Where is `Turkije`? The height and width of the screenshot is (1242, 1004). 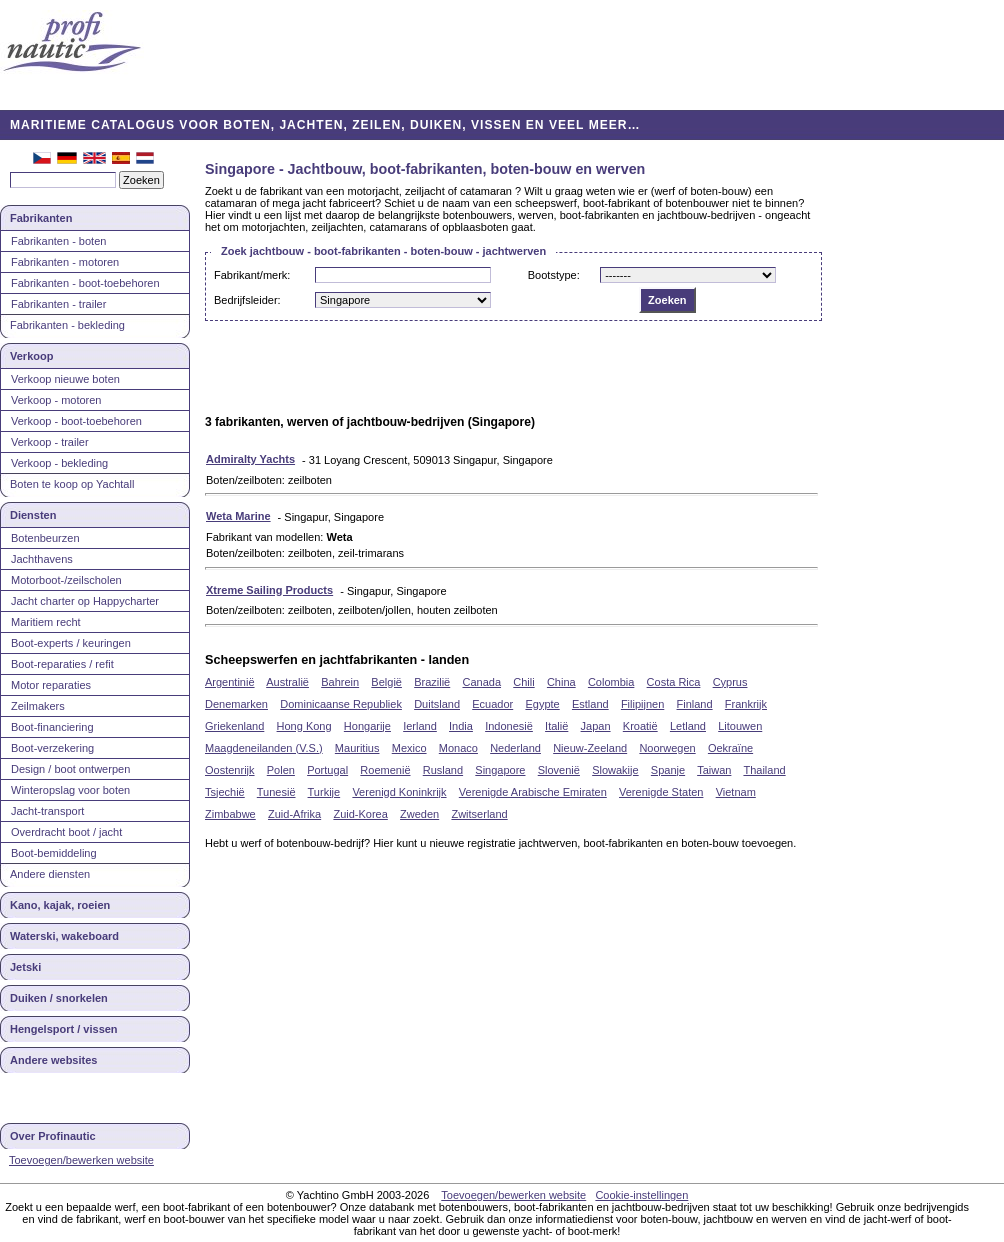
Turkije is located at coordinates (324, 792).